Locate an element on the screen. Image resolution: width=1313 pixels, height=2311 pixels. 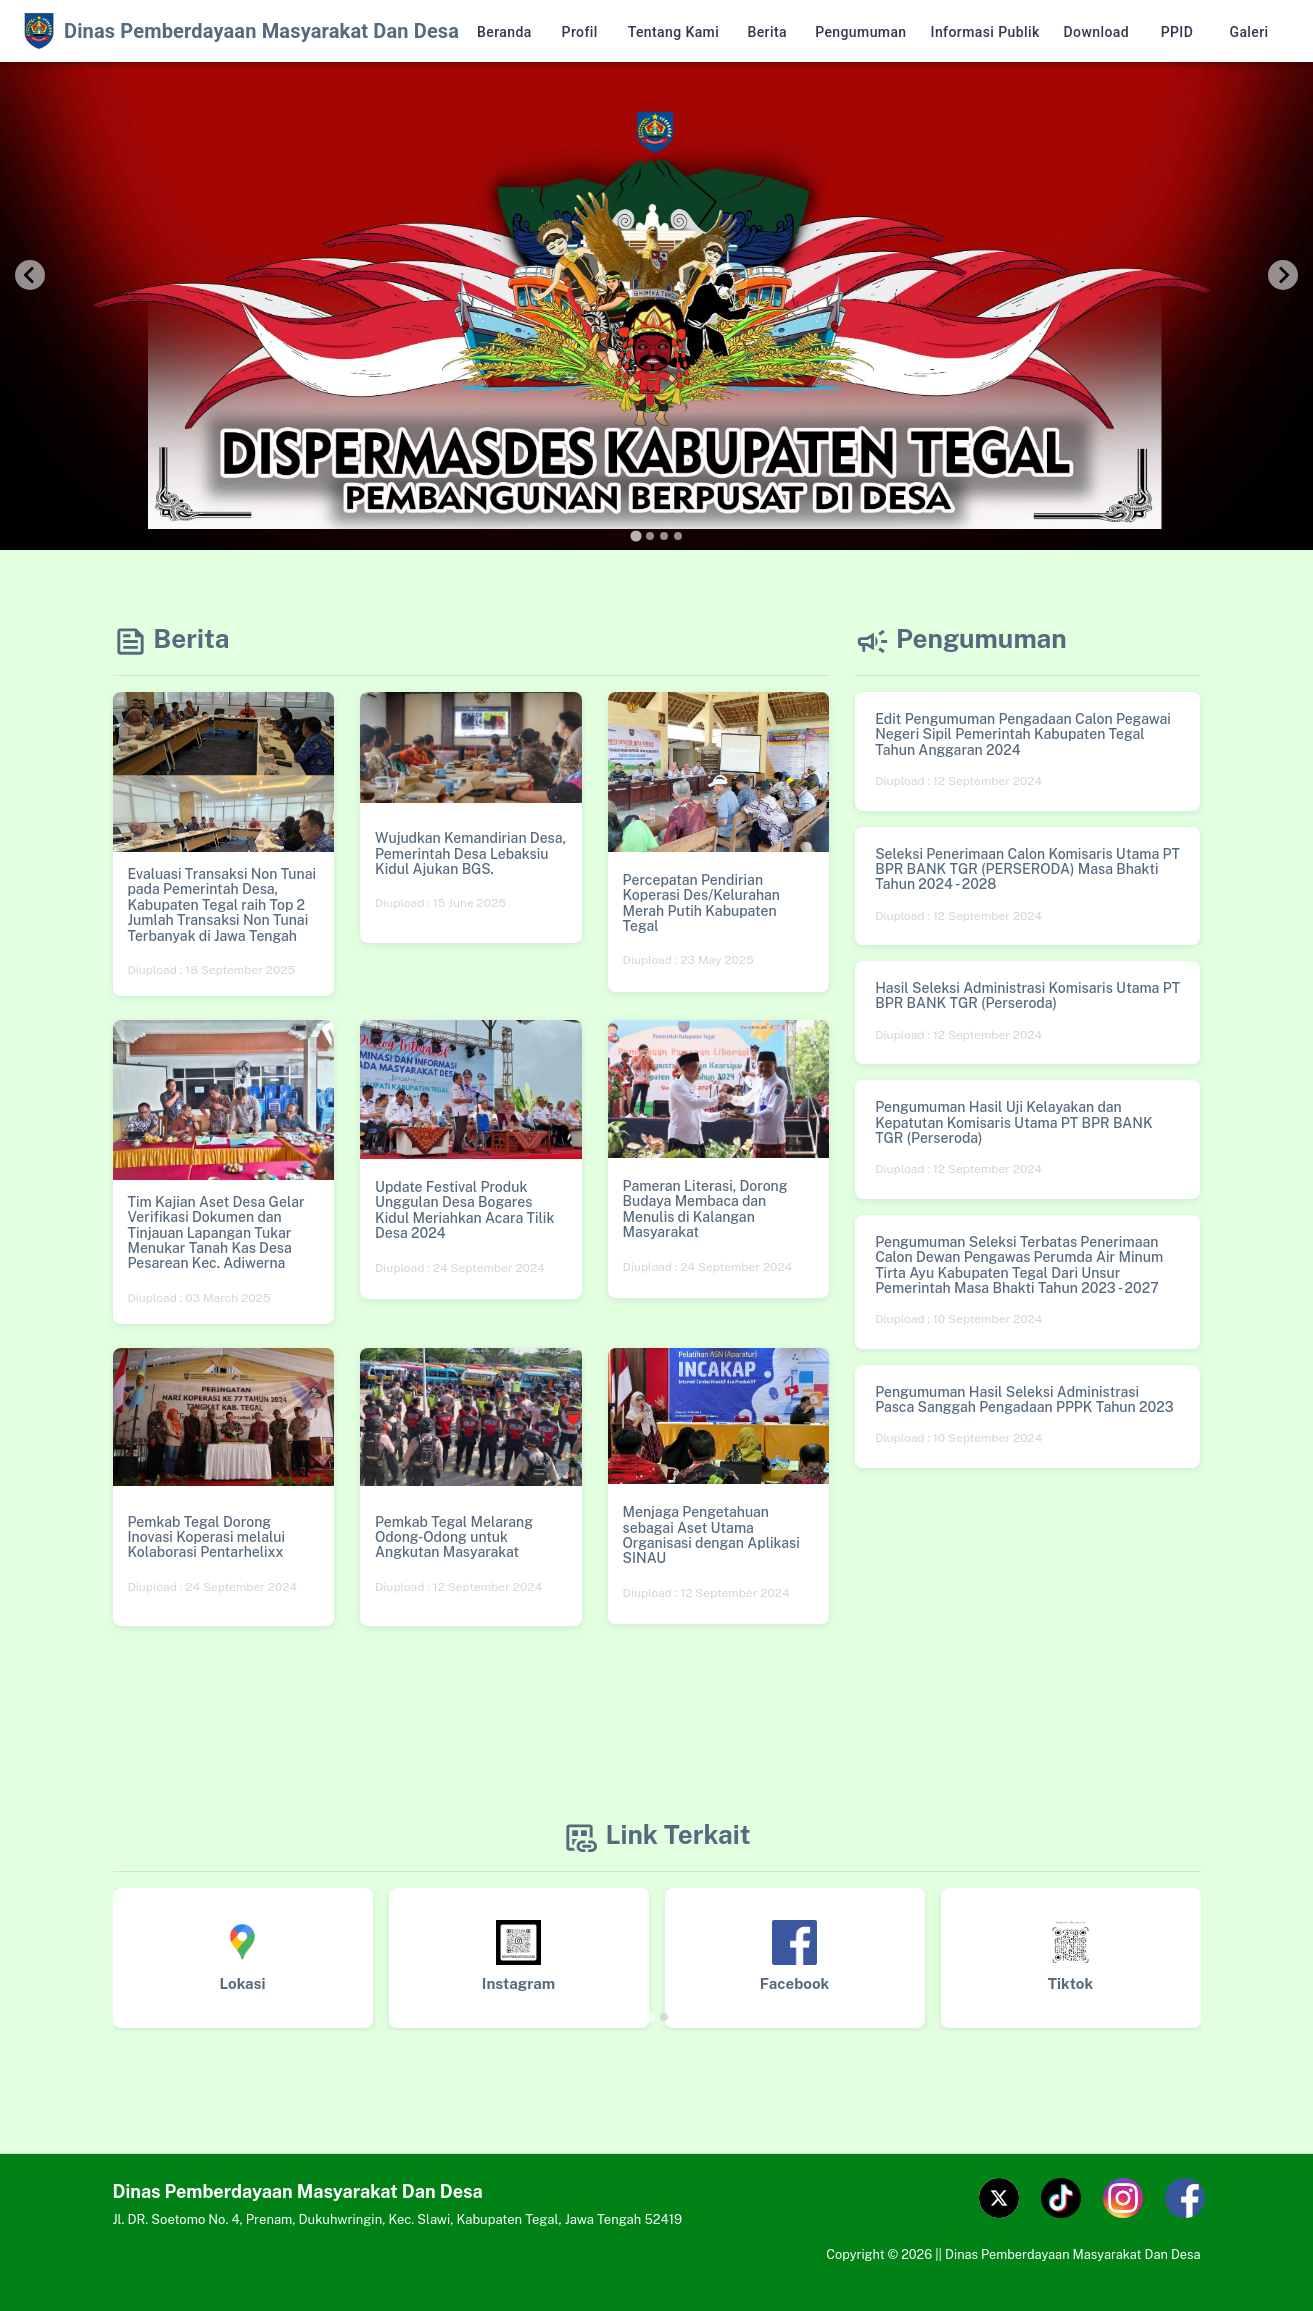
Download is located at coordinates (1096, 32).